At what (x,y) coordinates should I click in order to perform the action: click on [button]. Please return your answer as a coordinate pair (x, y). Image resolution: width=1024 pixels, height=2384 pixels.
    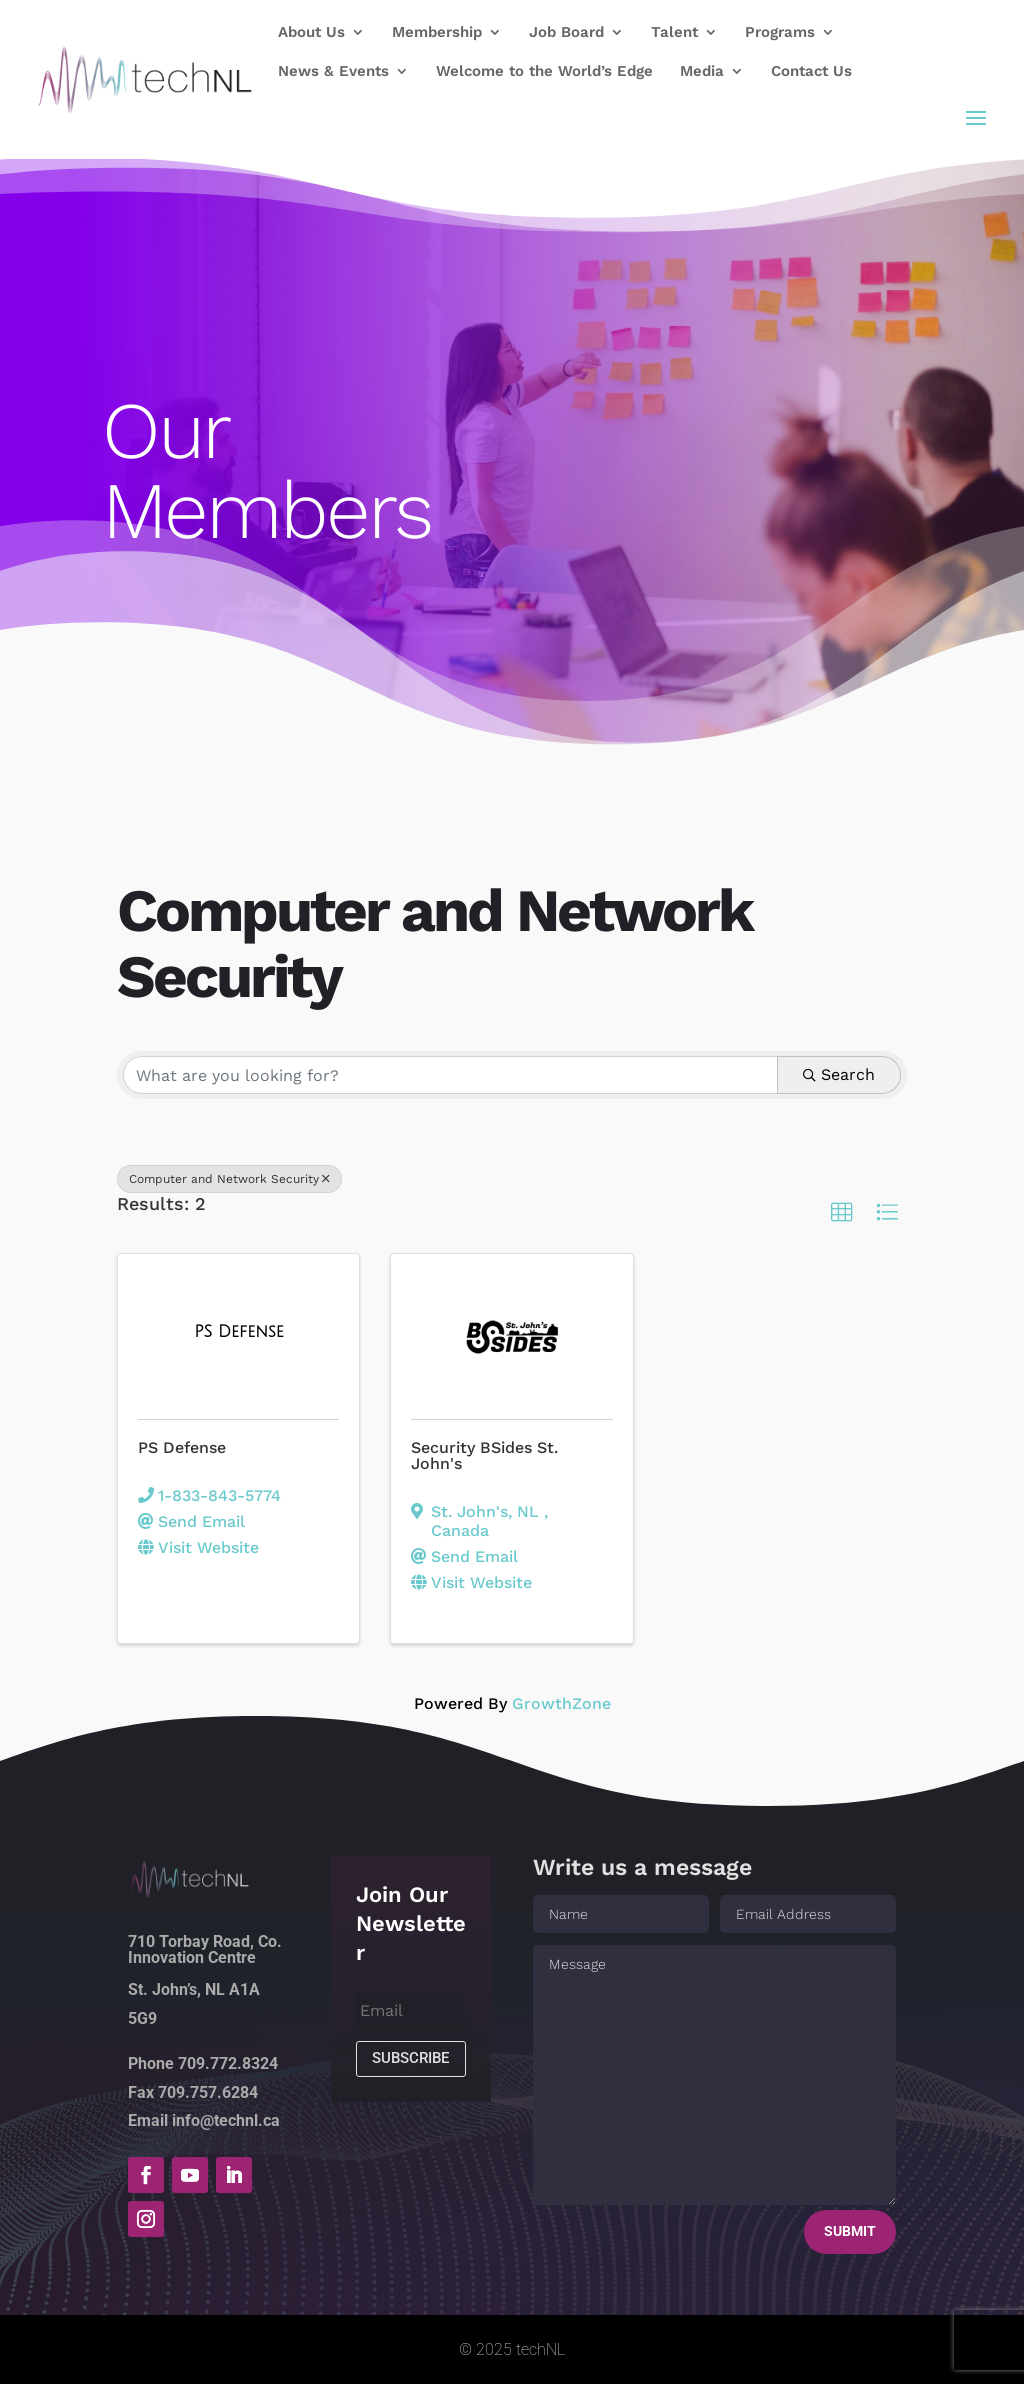
    Looking at the image, I should click on (842, 1213).